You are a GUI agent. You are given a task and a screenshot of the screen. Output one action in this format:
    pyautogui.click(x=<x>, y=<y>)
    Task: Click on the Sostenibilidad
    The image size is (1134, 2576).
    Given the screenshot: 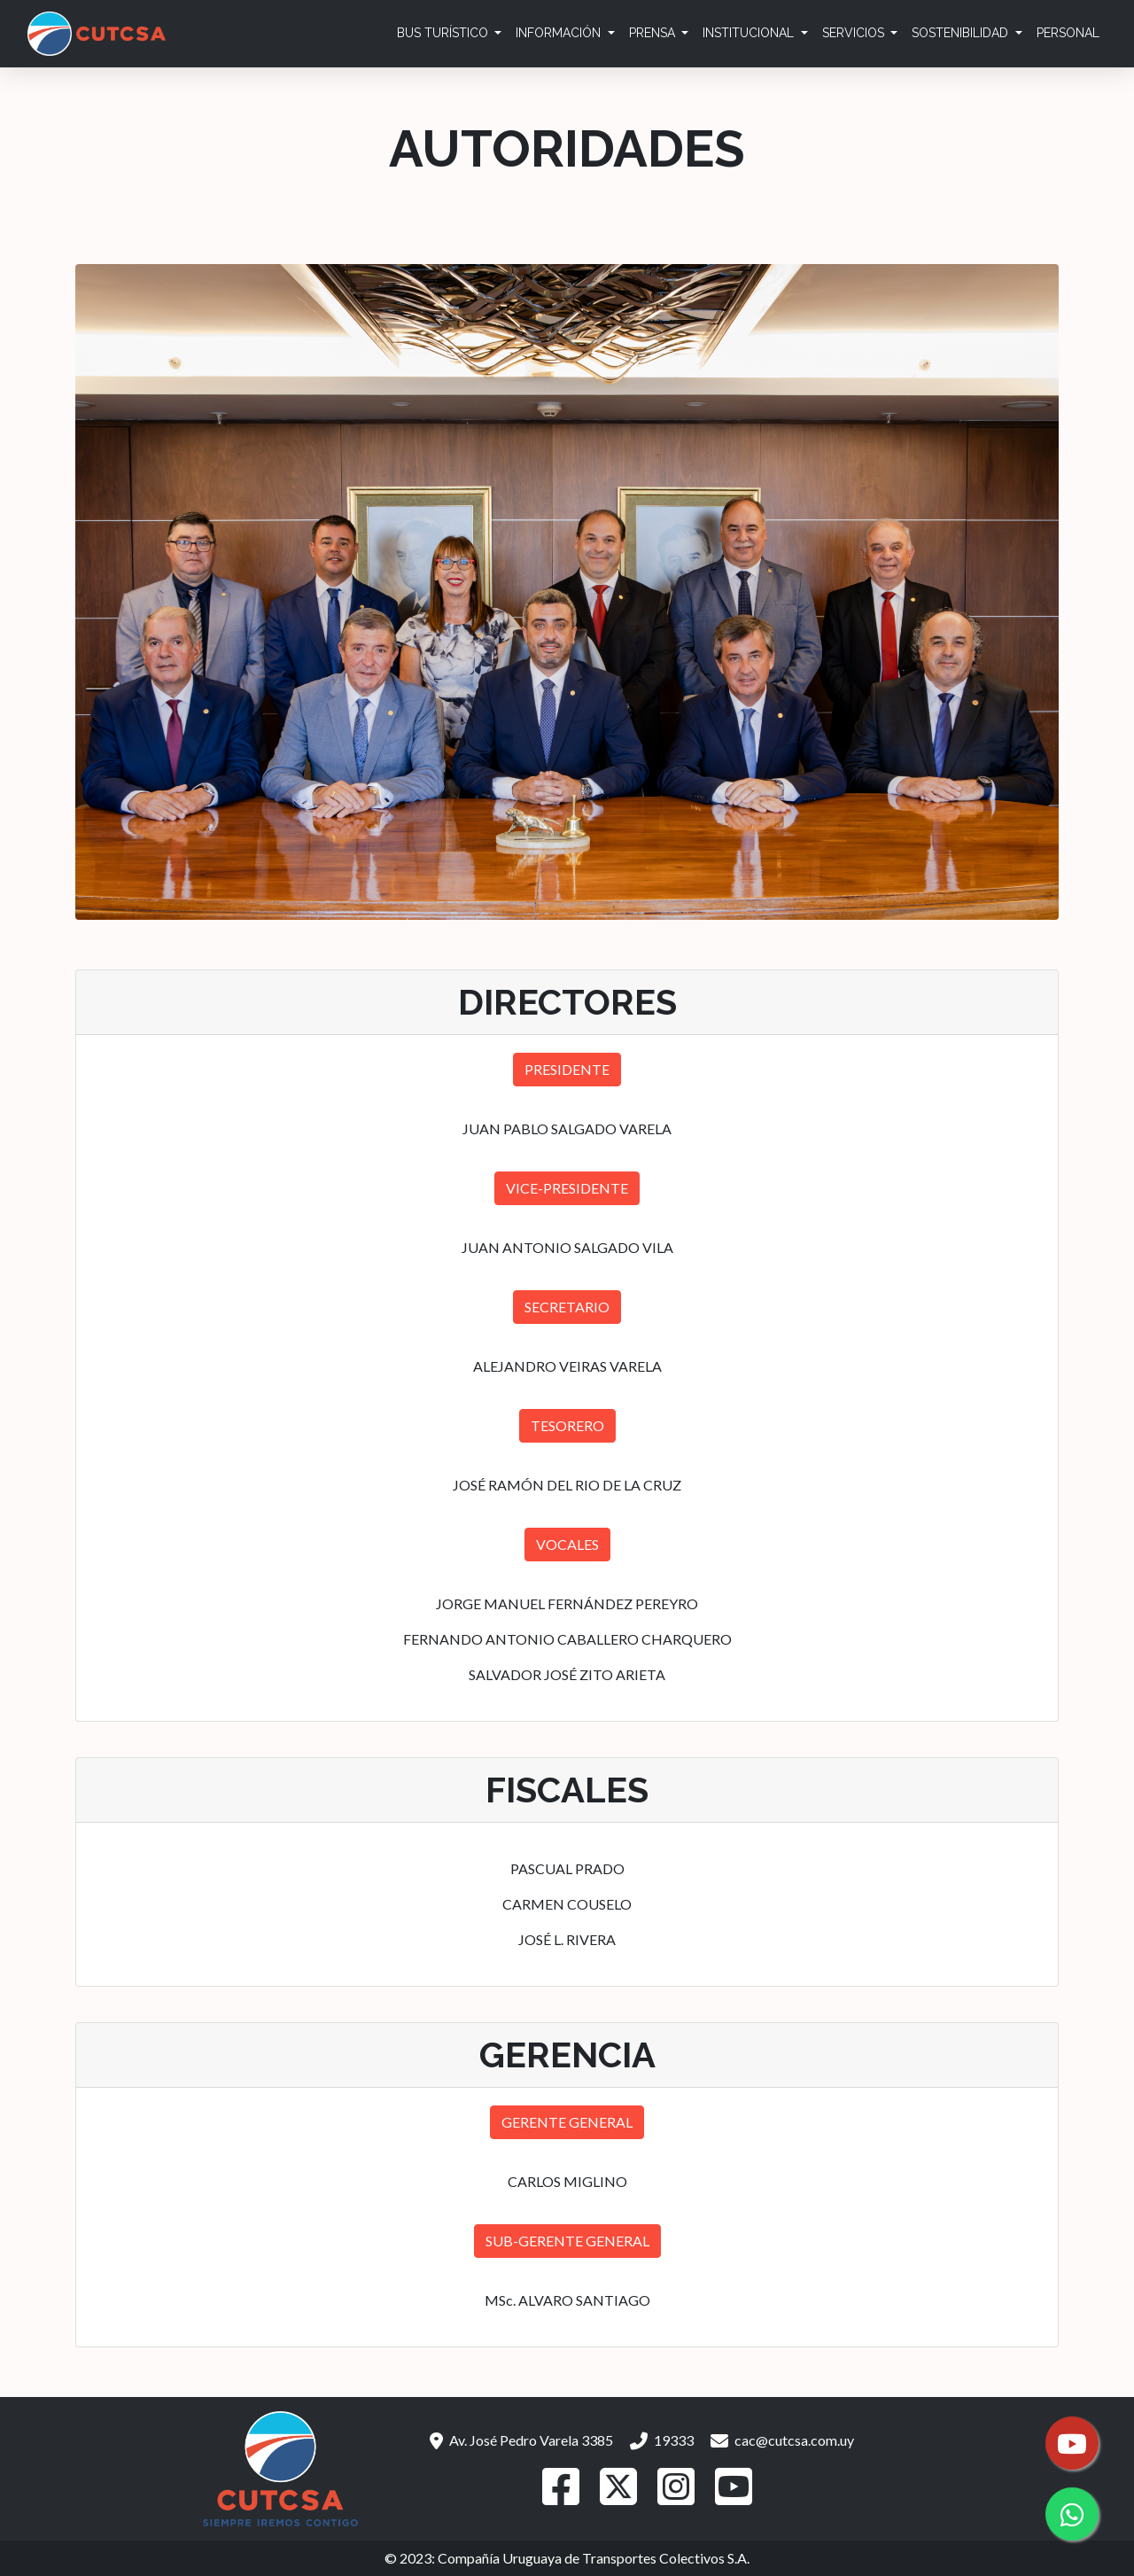 What is the action you would take?
    pyautogui.click(x=962, y=33)
    